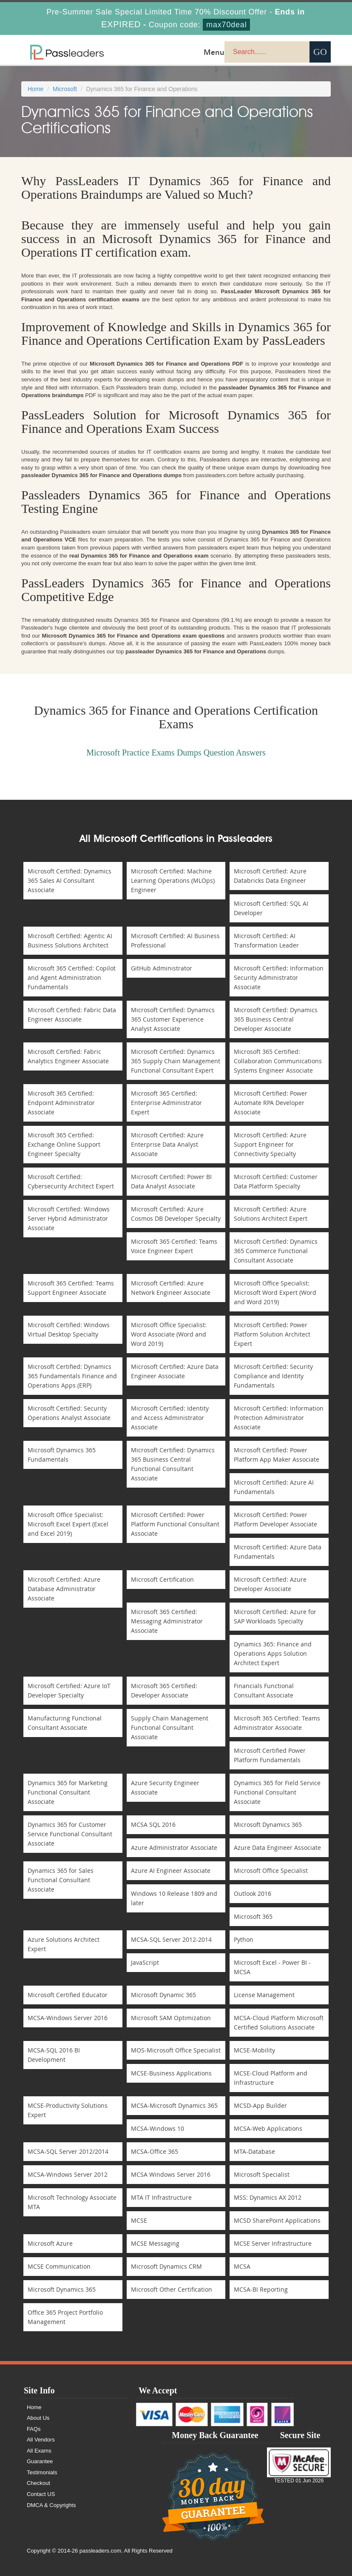 The width and height of the screenshot is (352, 2576). I want to click on Checkout, so click(38, 2483).